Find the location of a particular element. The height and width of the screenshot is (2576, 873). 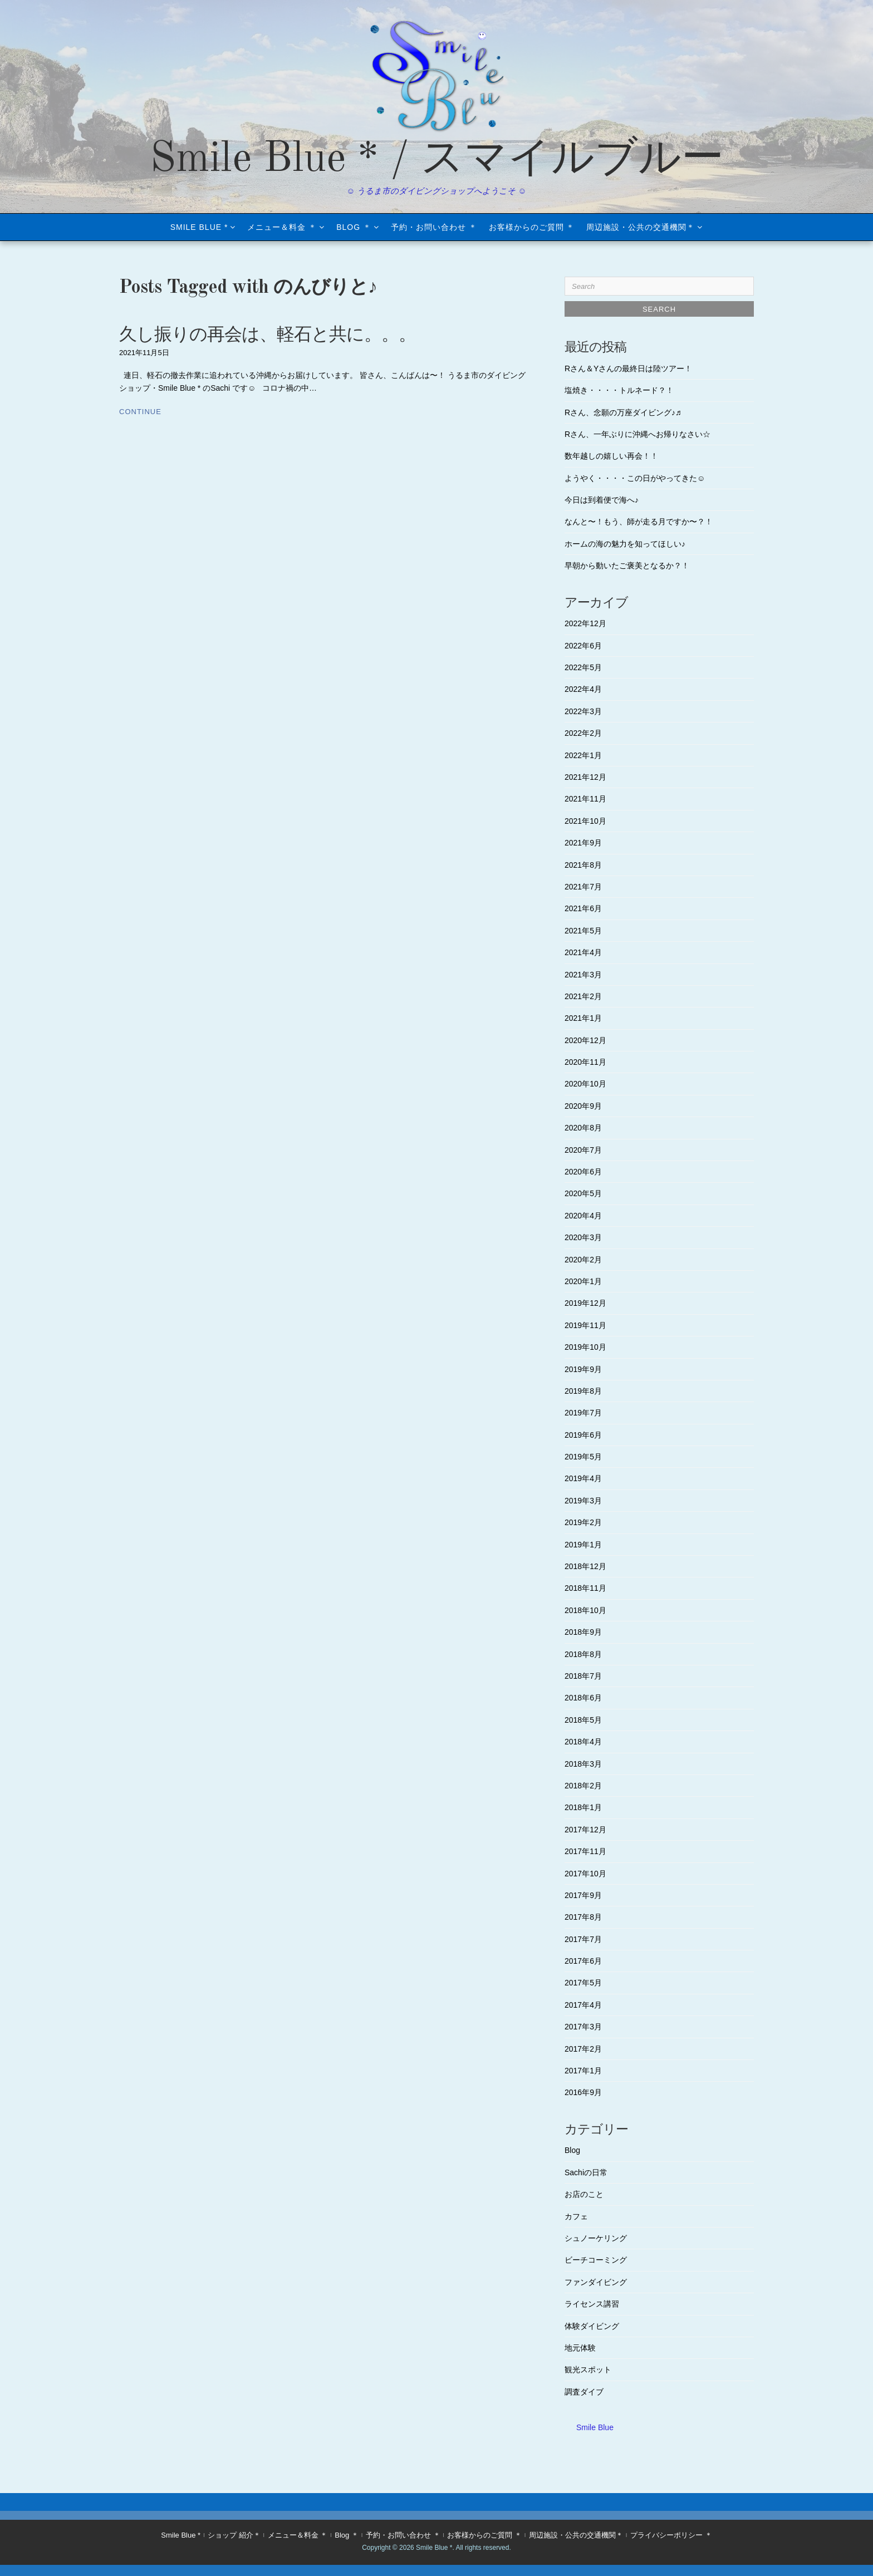

2018年6月 is located at coordinates (583, 1697).